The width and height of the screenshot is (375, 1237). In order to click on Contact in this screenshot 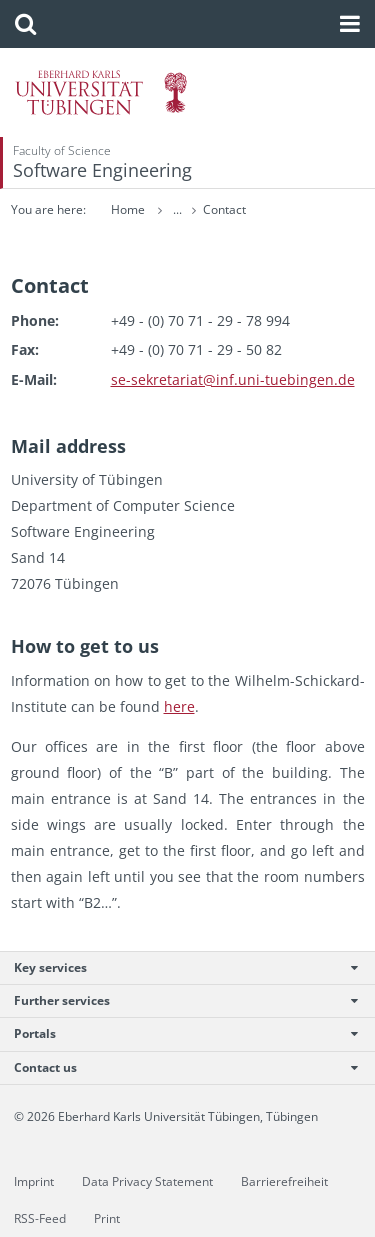, I will do `click(224, 209)`.